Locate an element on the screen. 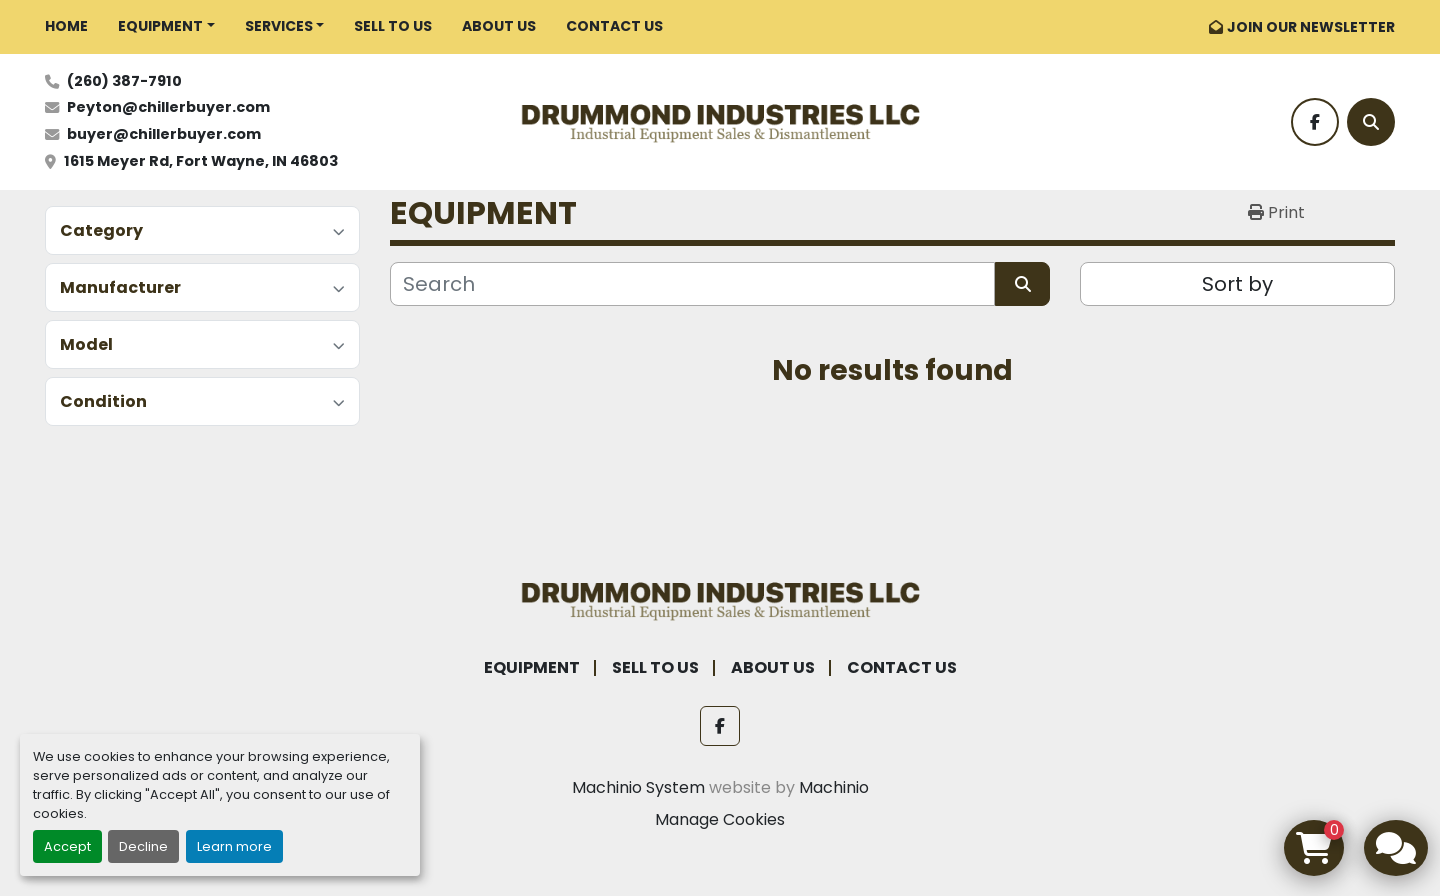 The image size is (1440, 896). ABOUT US is located at coordinates (499, 26).